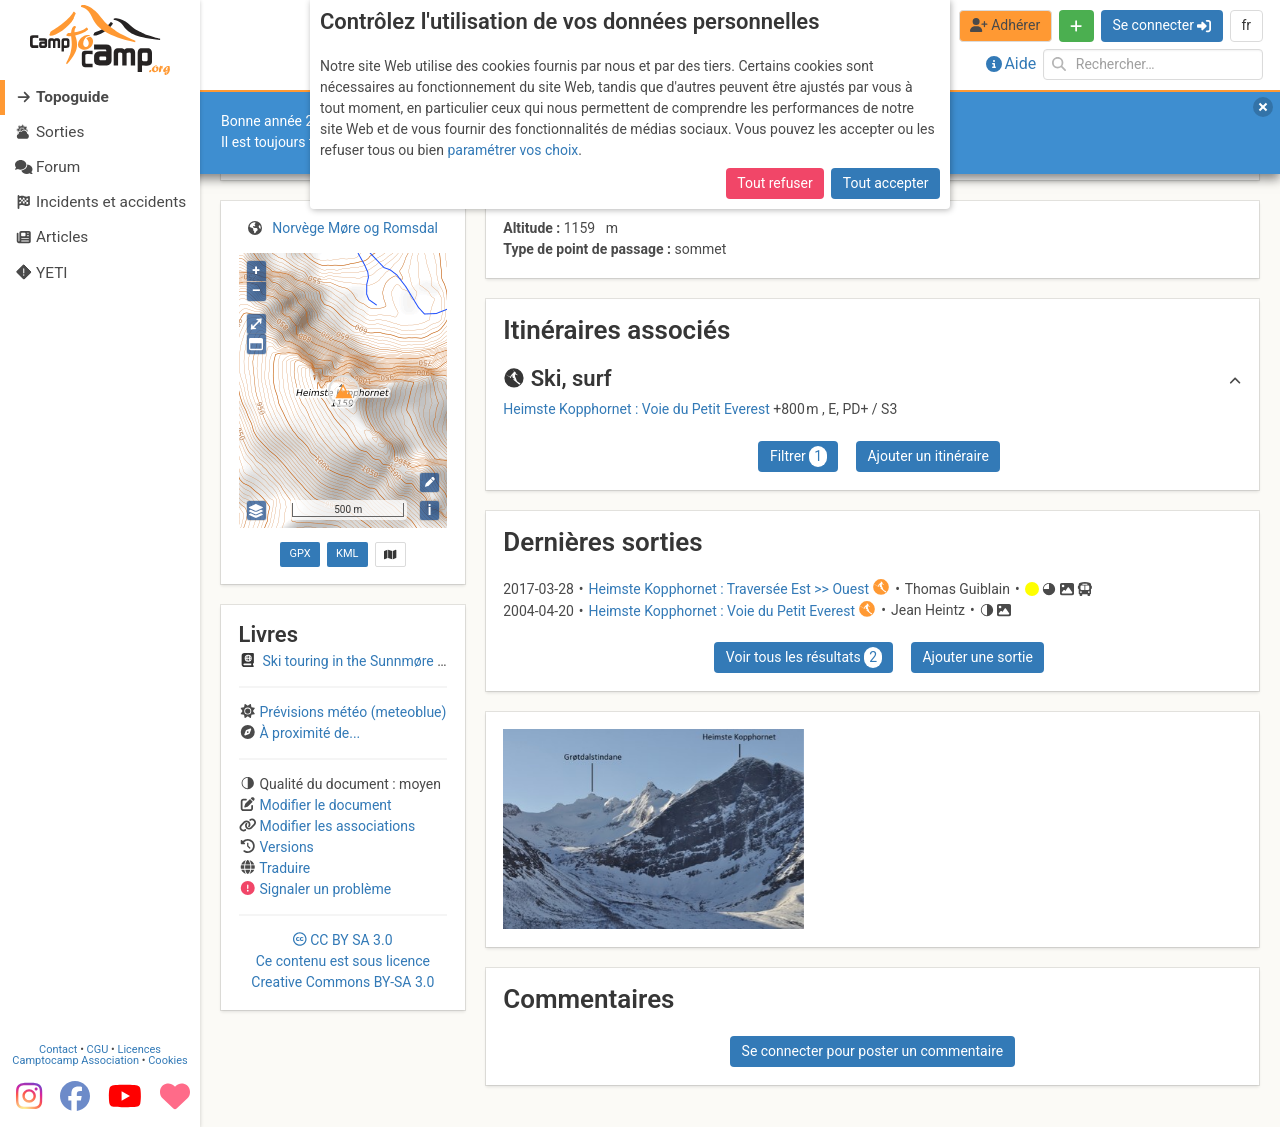 This screenshot has height=1127, width=1280. I want to click on Licences, so click(139, 1049).